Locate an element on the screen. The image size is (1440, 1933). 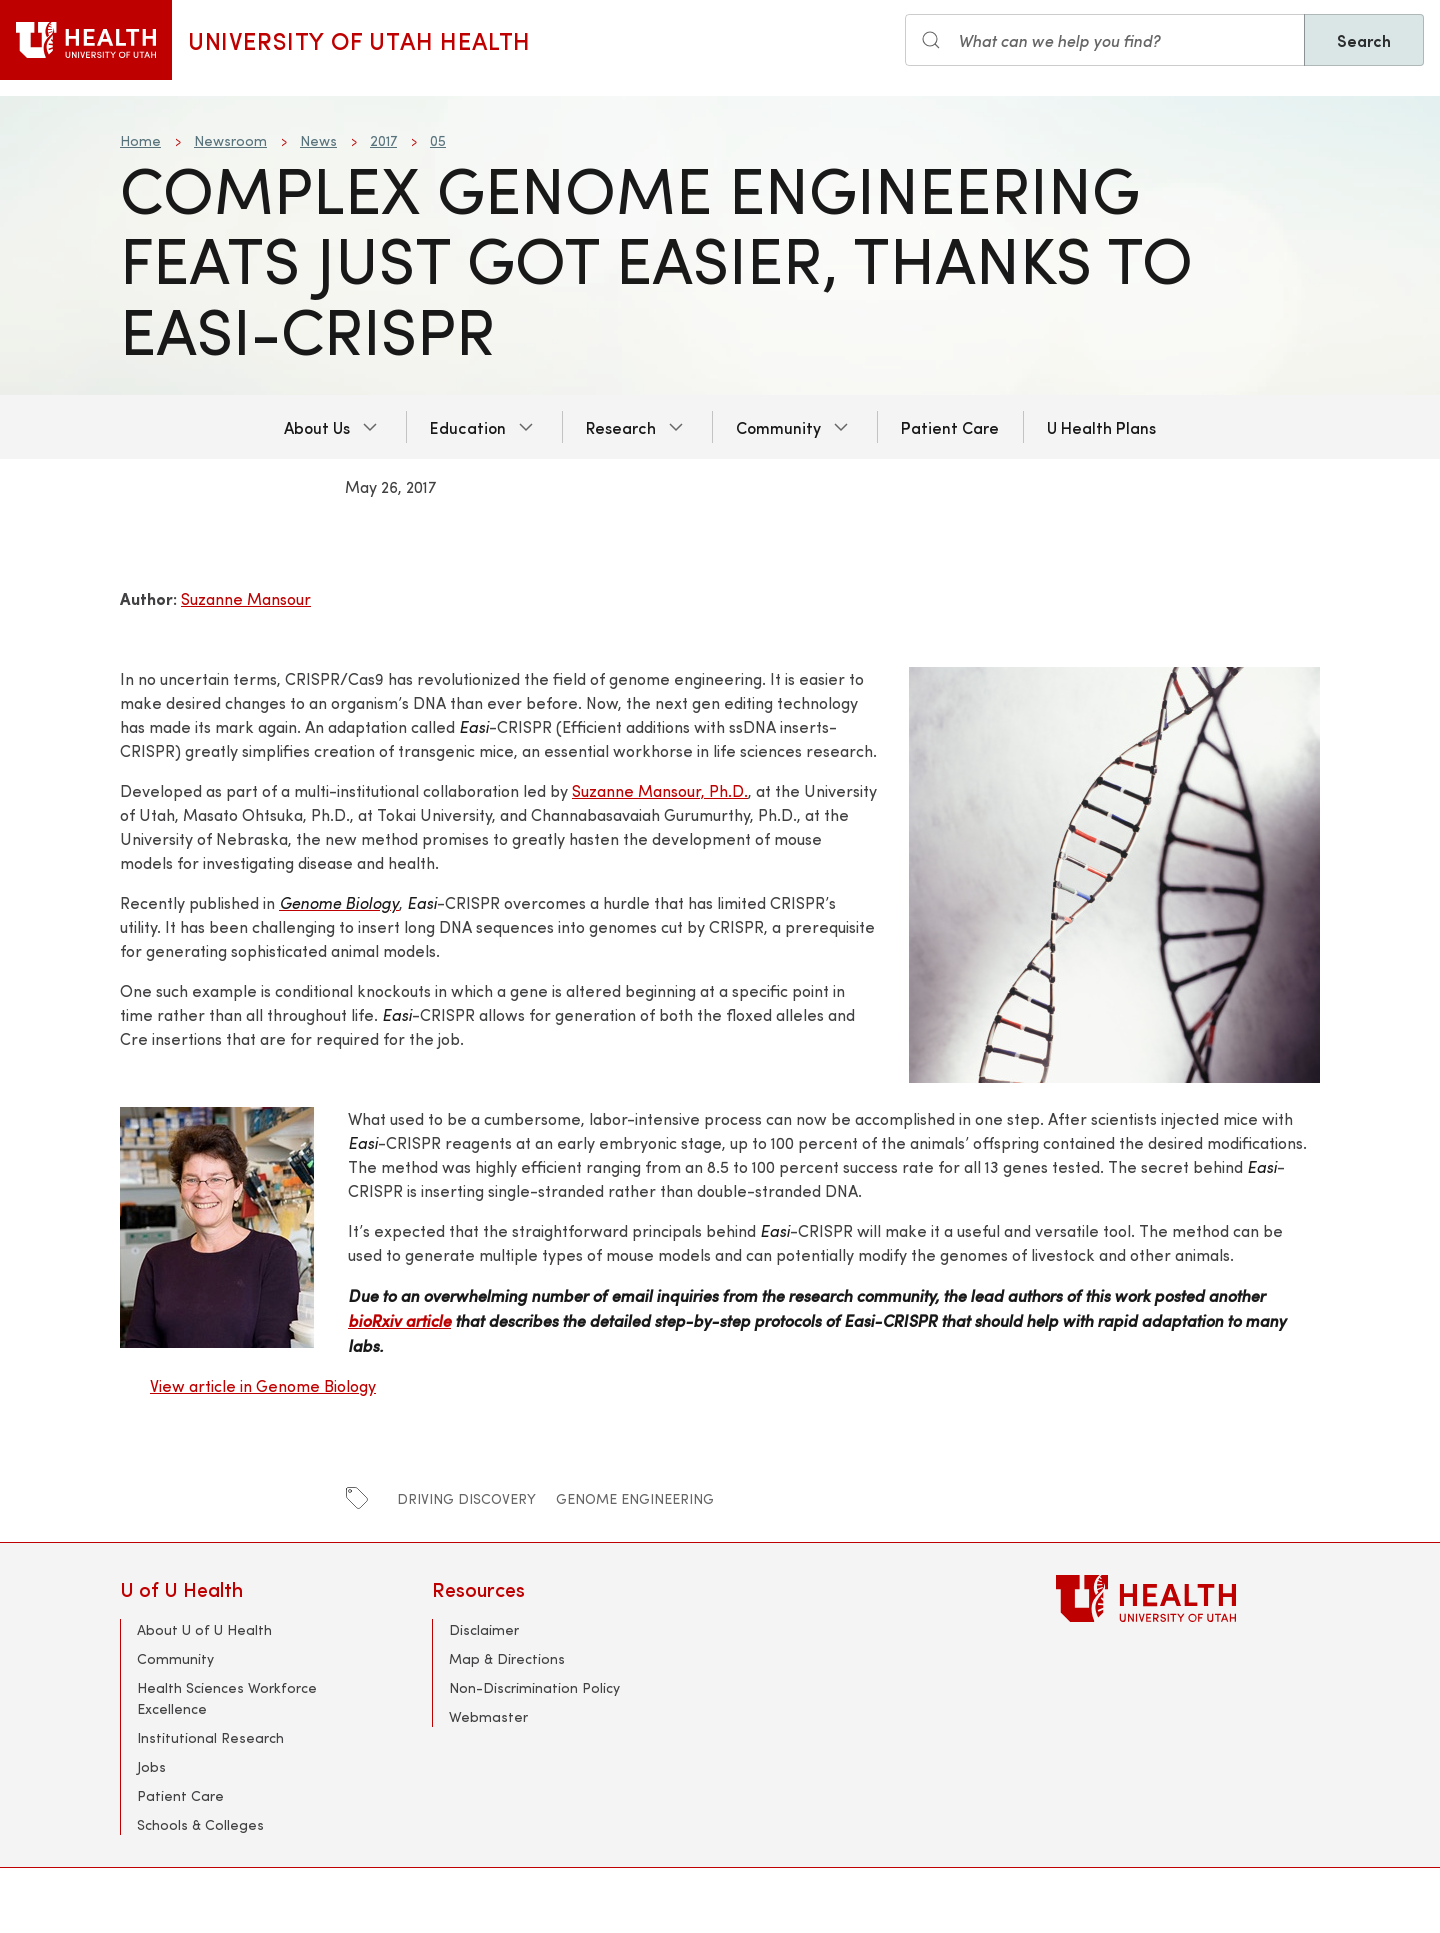
Institutional Research is located at coordinates (210, 1737).